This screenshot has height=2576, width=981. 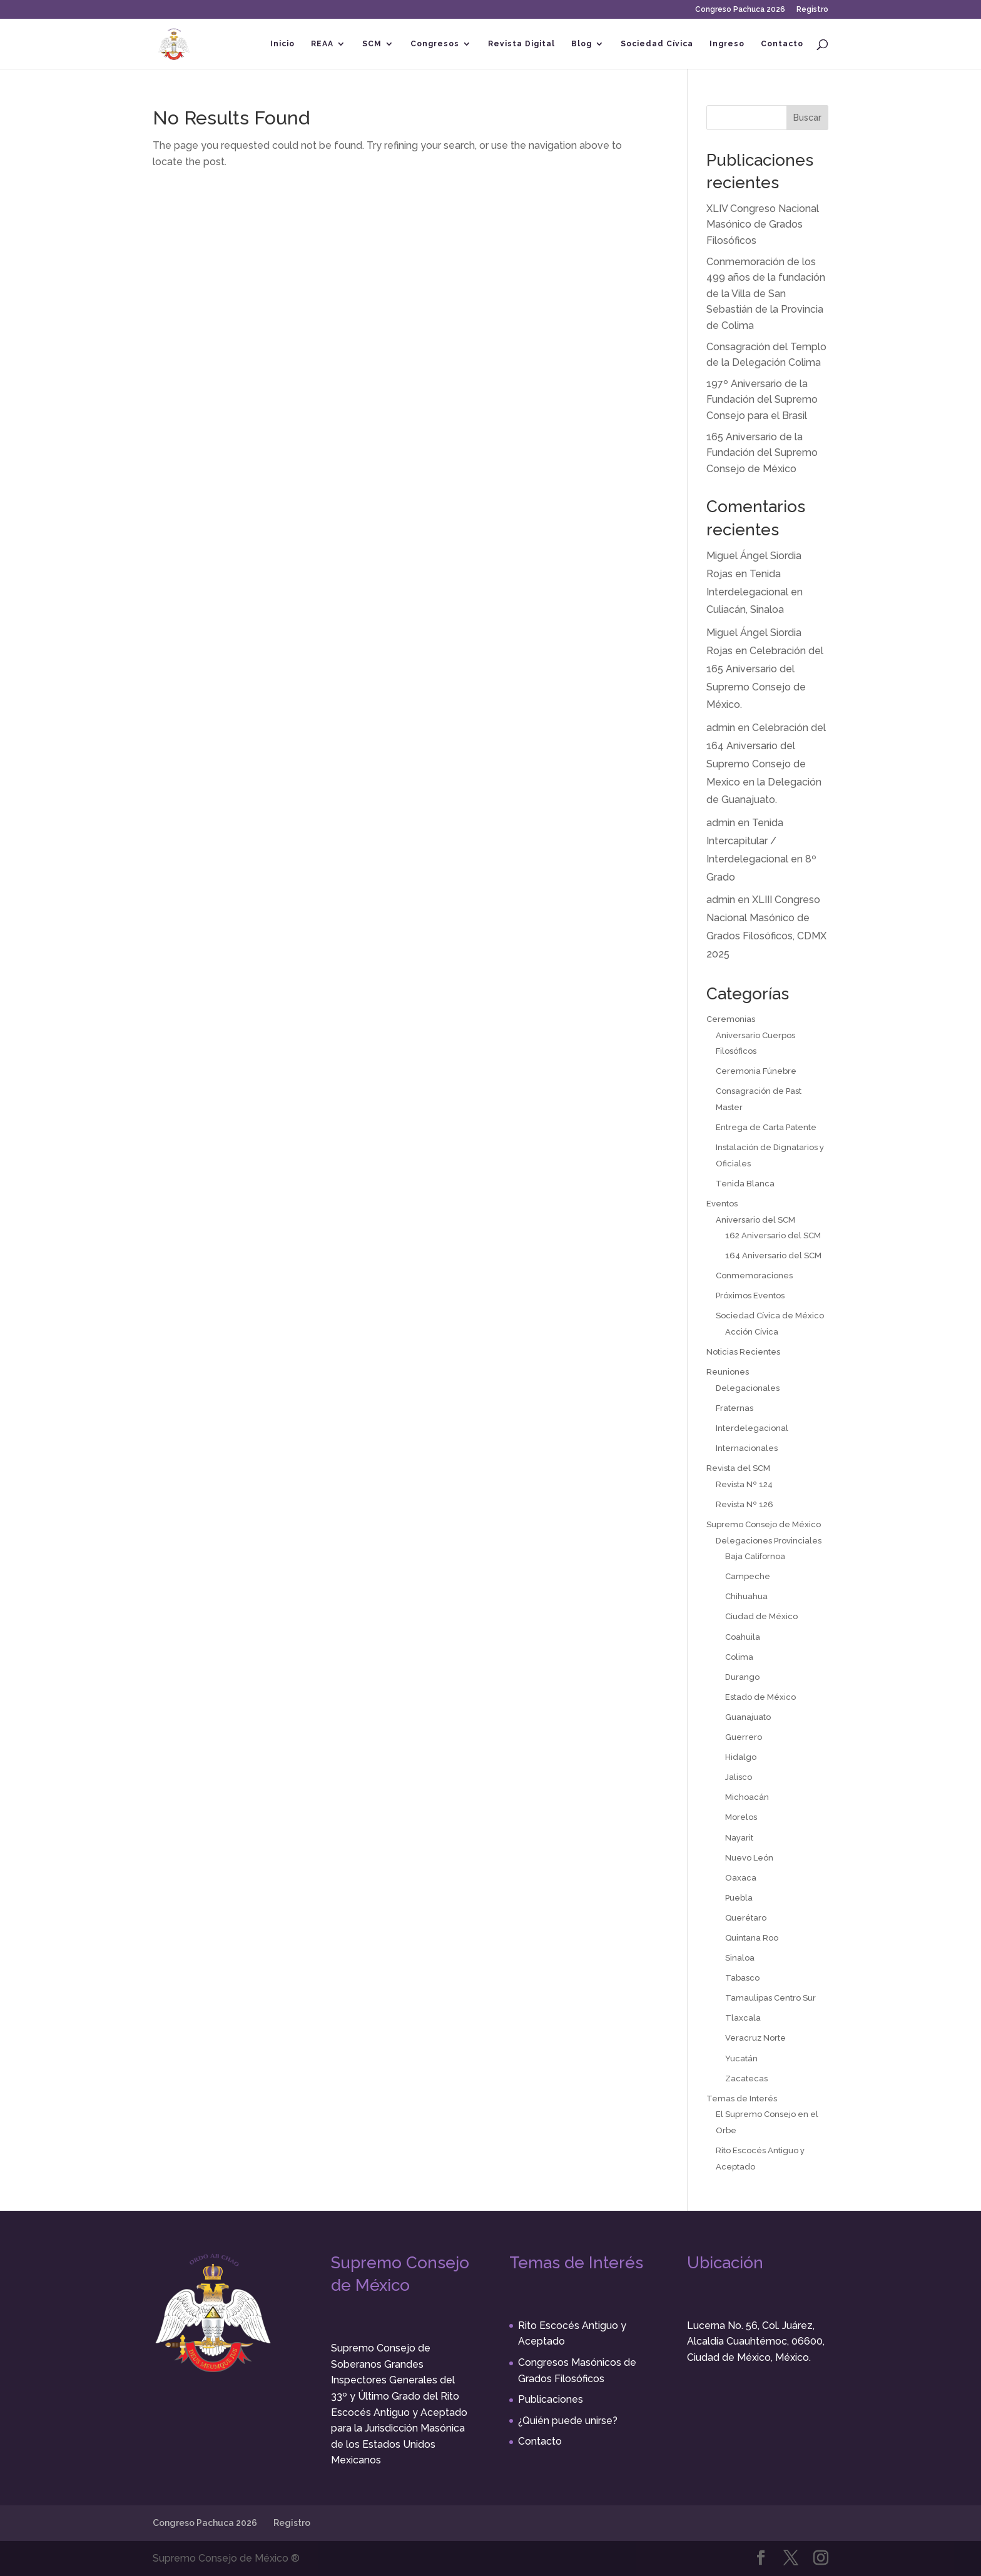 I want to click on ¿Quién puede unirse?, so click(x=568, y=2421).